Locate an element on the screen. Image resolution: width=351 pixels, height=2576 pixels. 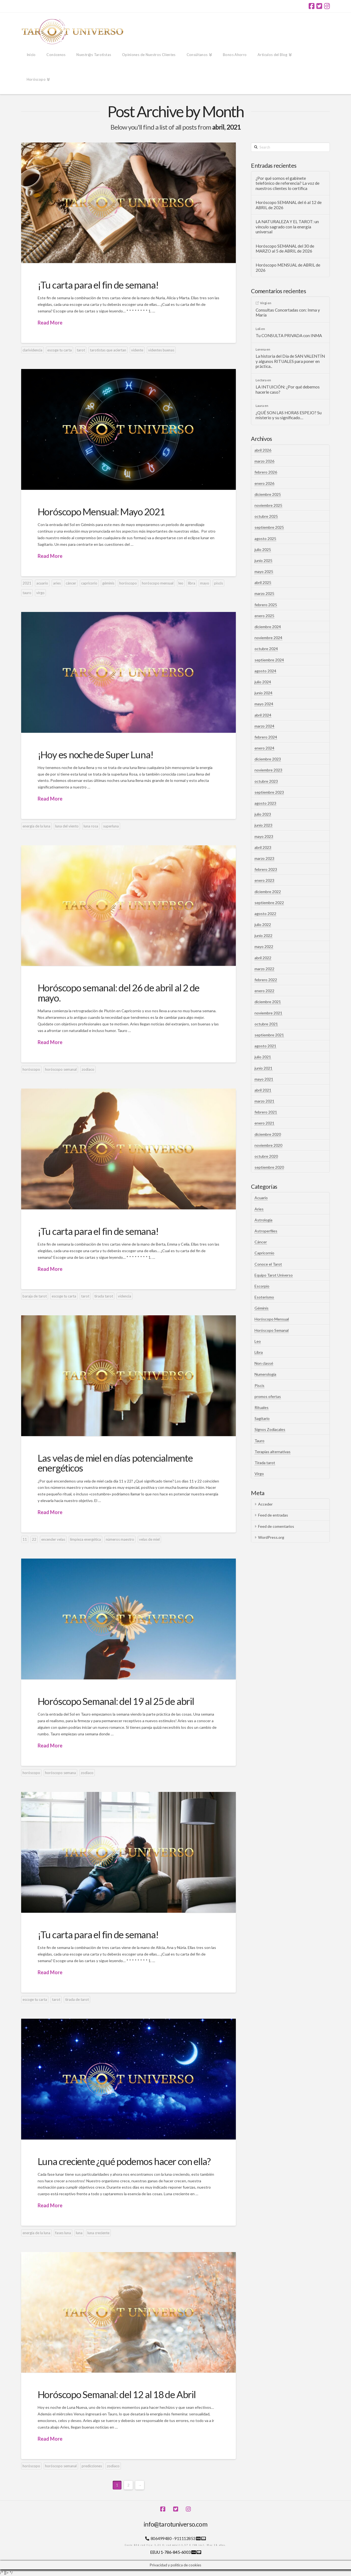
octubre 2023 is located at coordinates (266, 781).